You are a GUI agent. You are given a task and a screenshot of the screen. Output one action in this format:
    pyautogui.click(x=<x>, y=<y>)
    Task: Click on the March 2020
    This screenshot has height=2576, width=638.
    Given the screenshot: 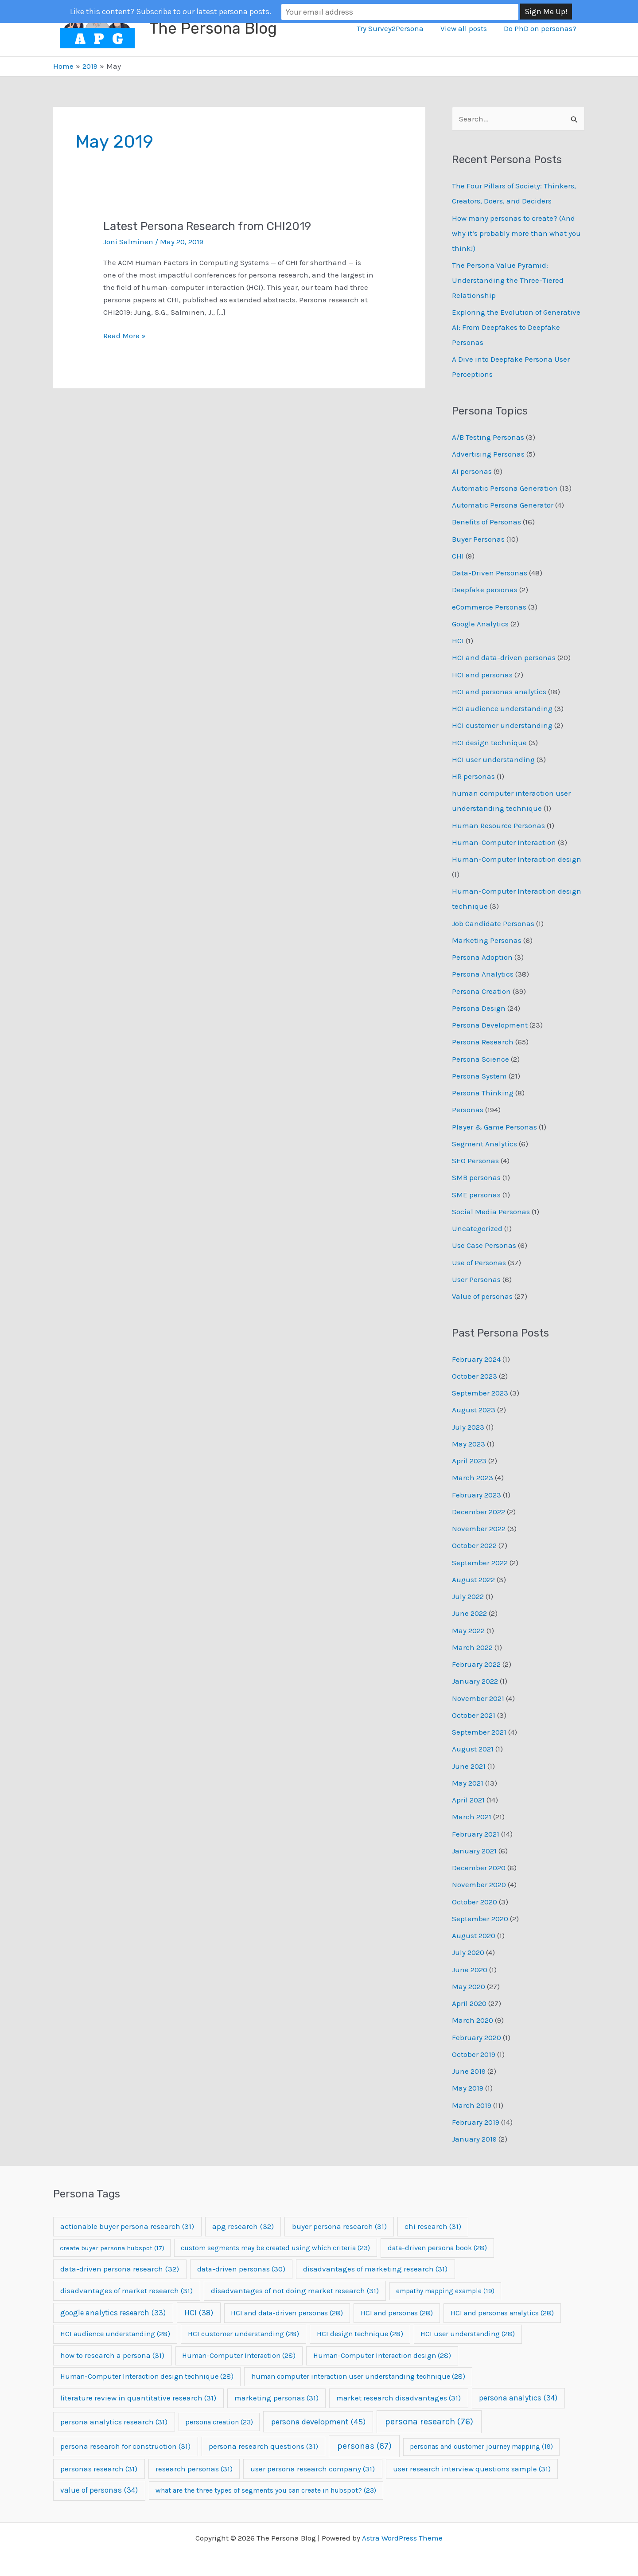 What is the action you would take?
    pyautogui.click(x=472, y=2020)
    